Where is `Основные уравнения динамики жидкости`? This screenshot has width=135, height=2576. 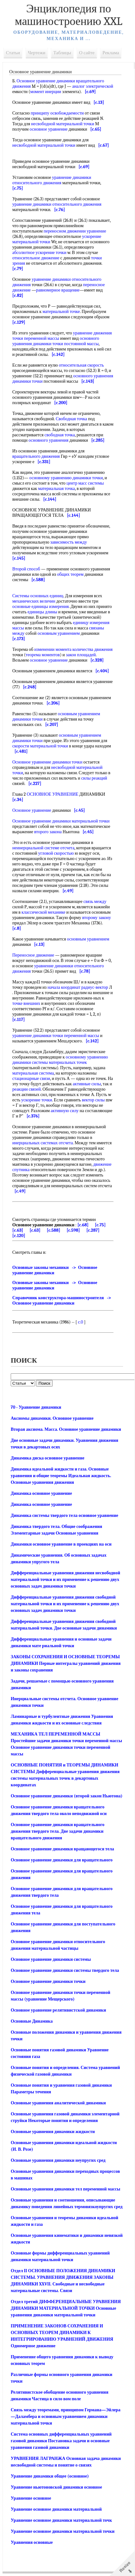
Основные уравнения динамики жидкости is located at coordinates (53, 2126).